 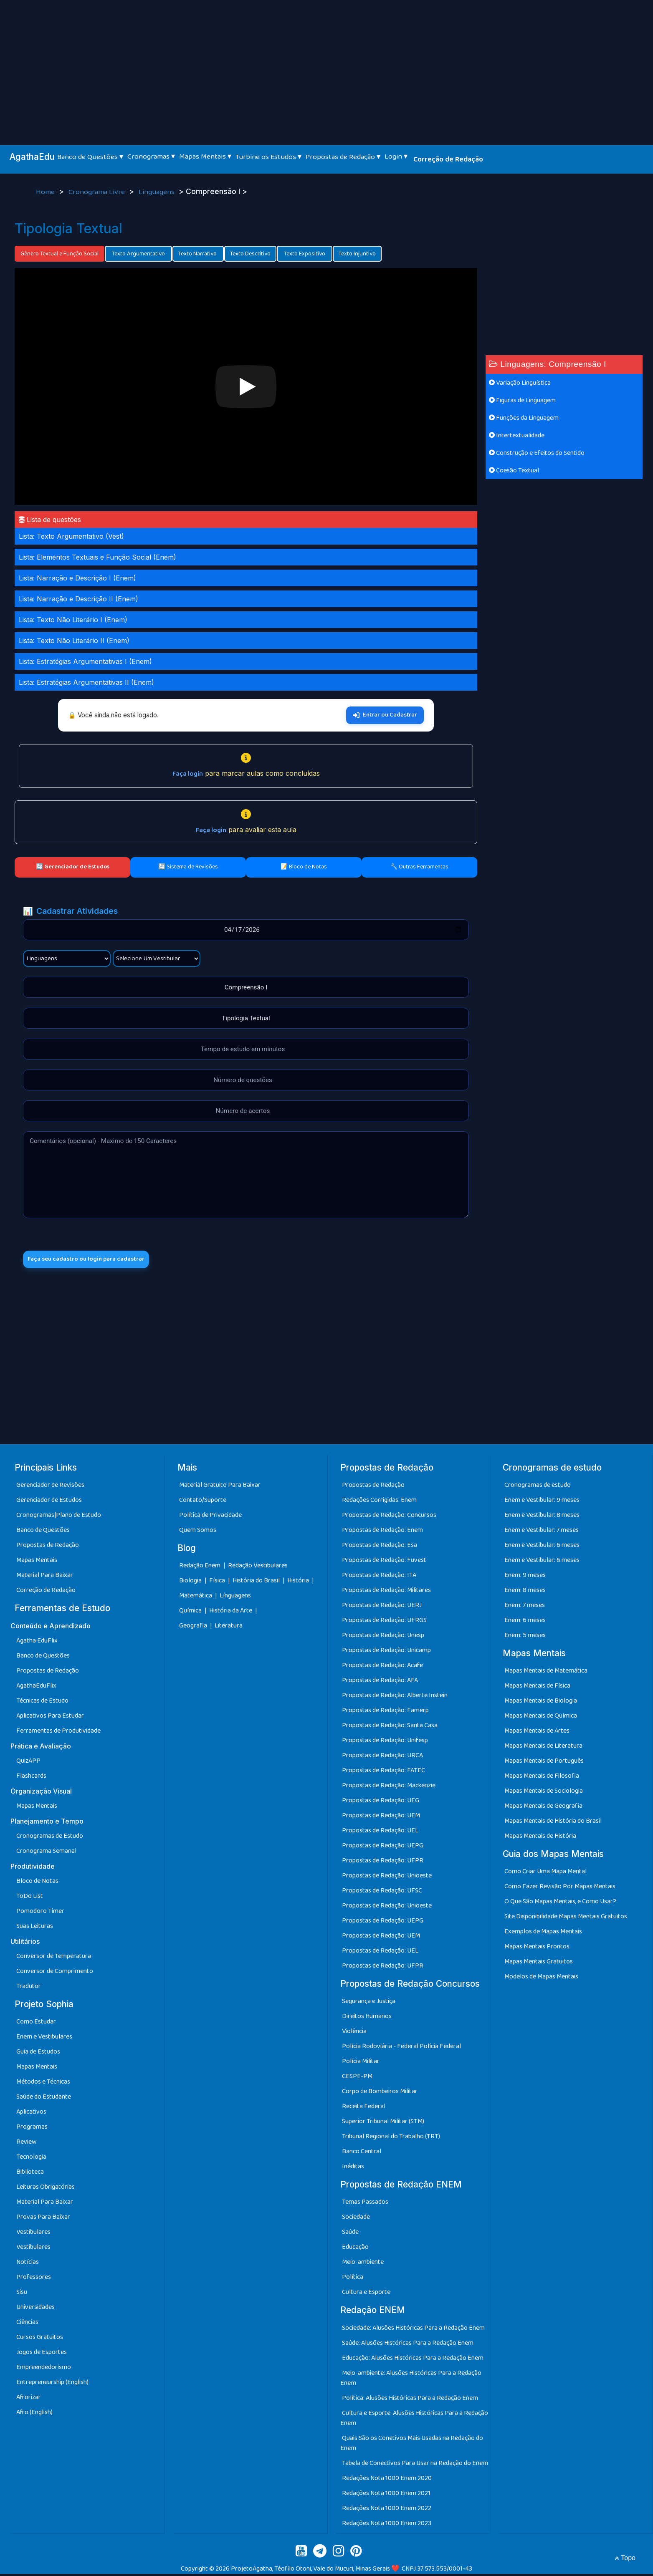 I want to click on Cursos Gratuitos, so click(x=39, y=2339).